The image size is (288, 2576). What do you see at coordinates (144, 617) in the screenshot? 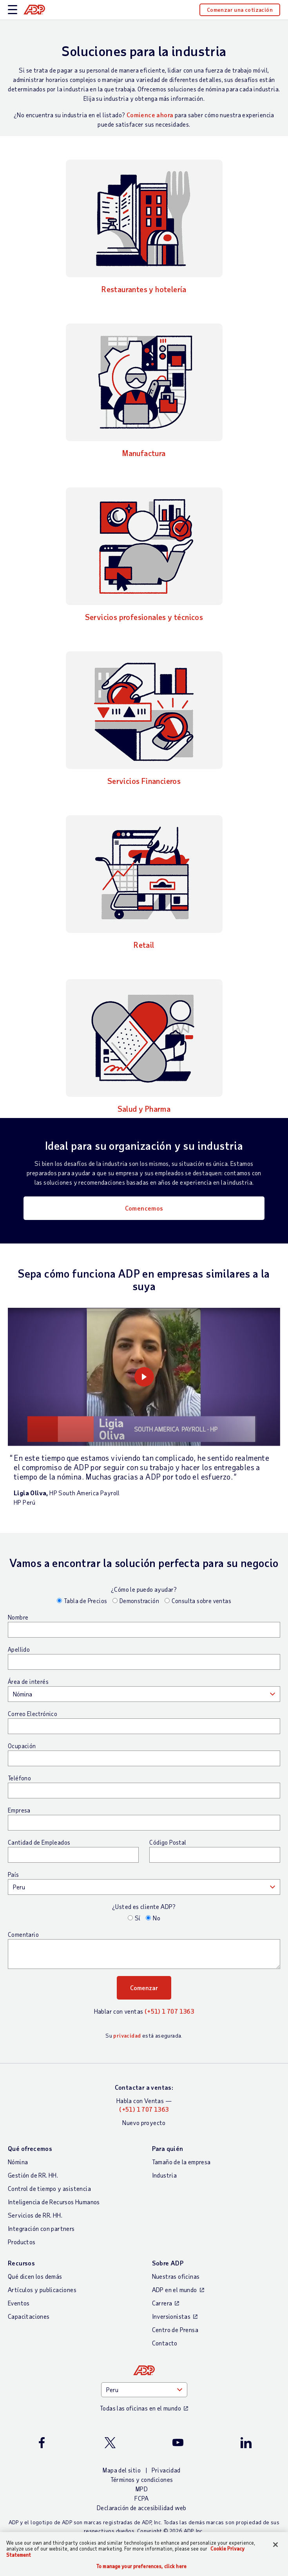
I see `Servicios profesionales y técnicos` at bounding box center [144, 617].